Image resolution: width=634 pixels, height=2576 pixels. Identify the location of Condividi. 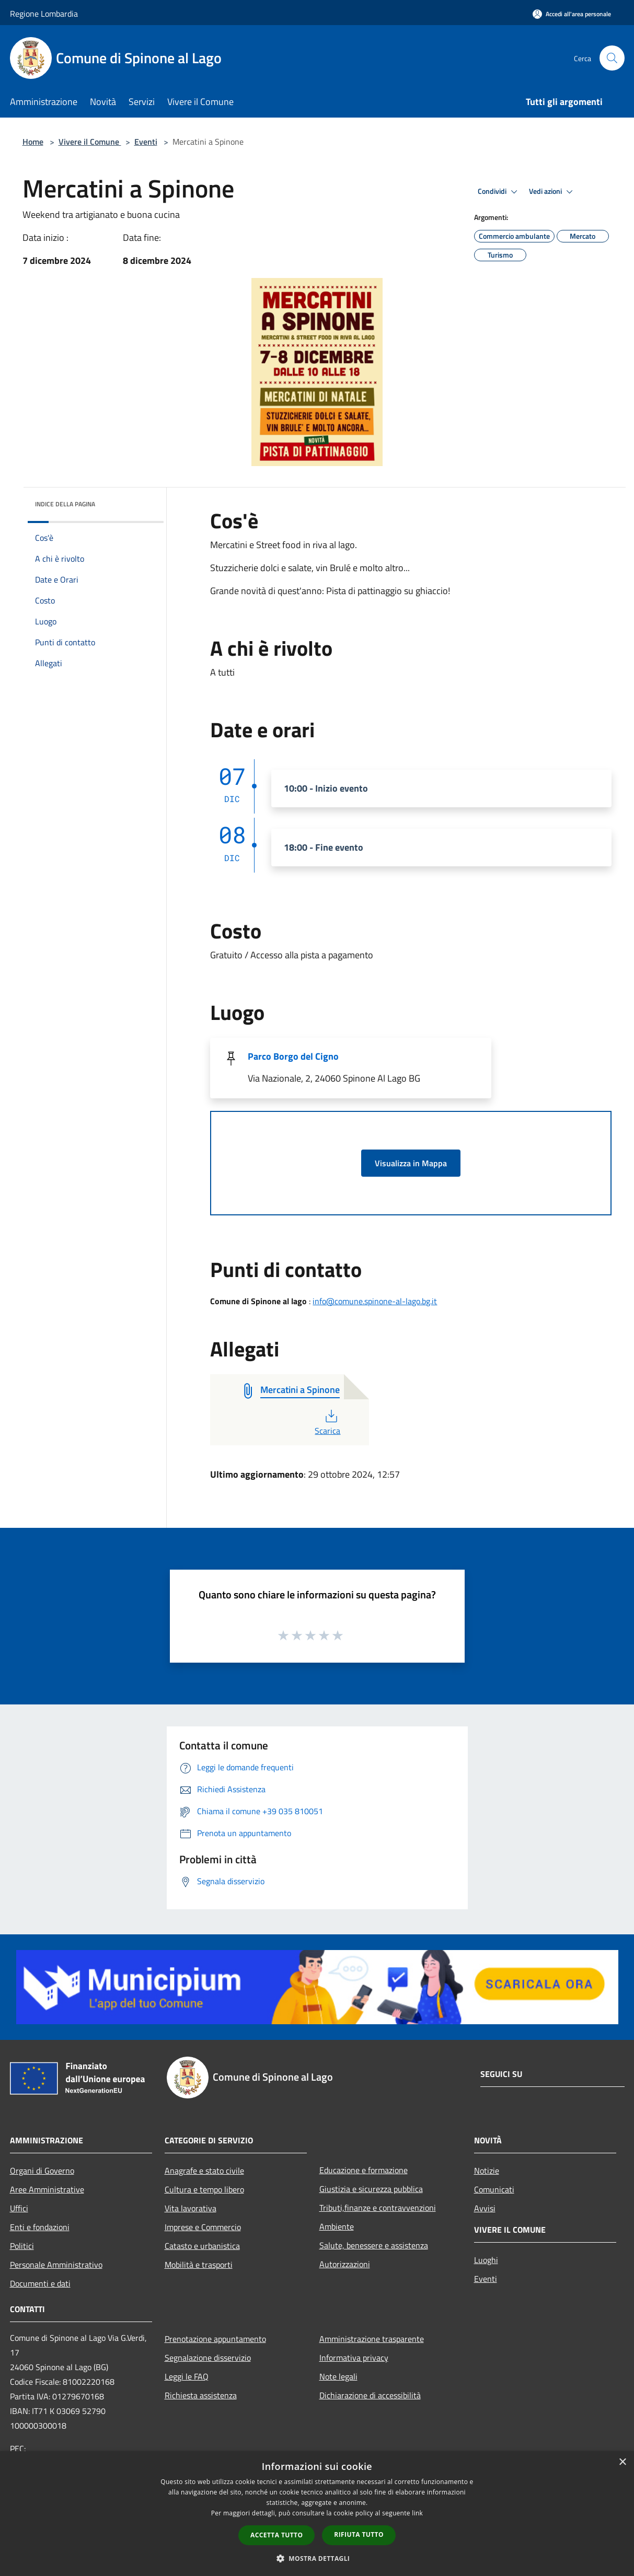
(499, 191).